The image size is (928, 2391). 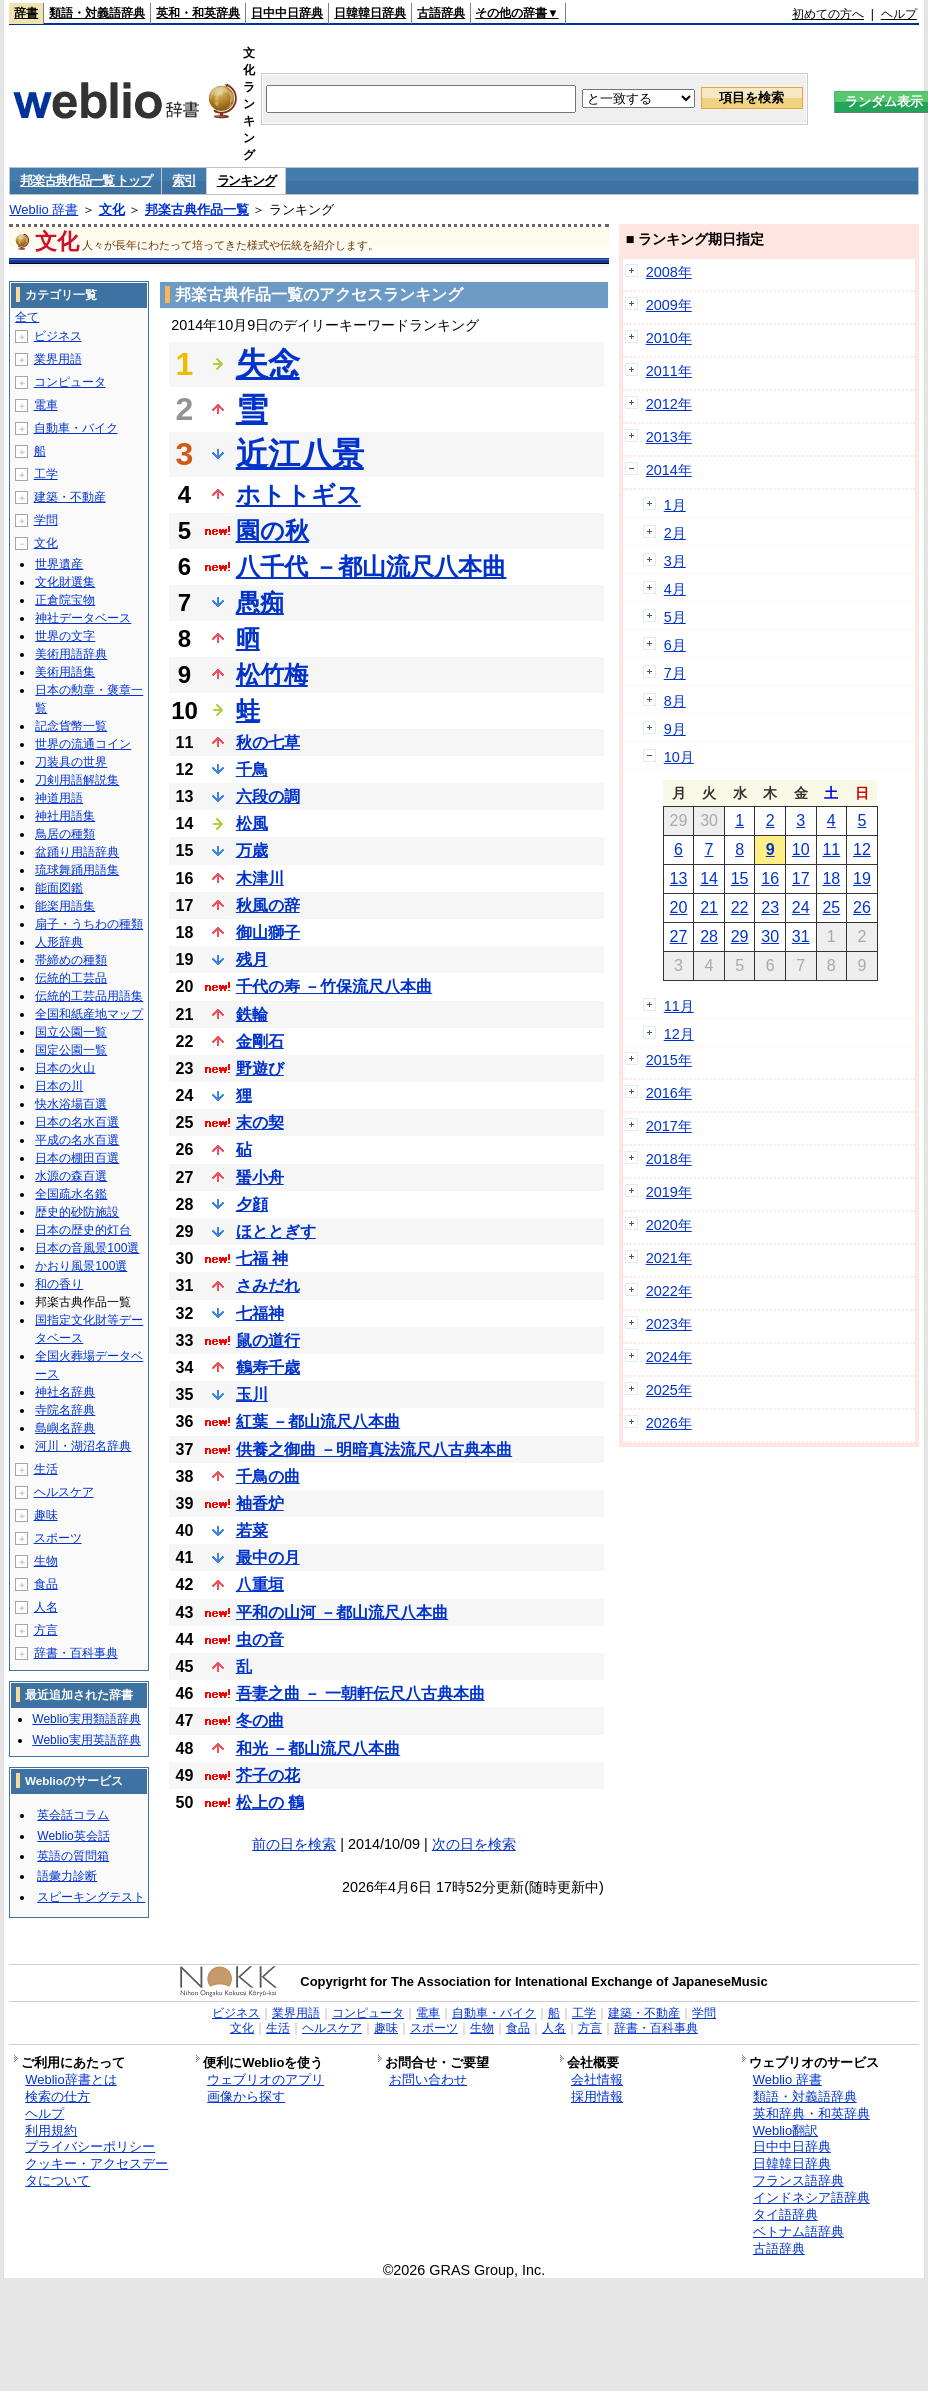 What do you see at coordinates (46, 405) in the screenshot?
I see `電車` at bounding box center [46, 405].